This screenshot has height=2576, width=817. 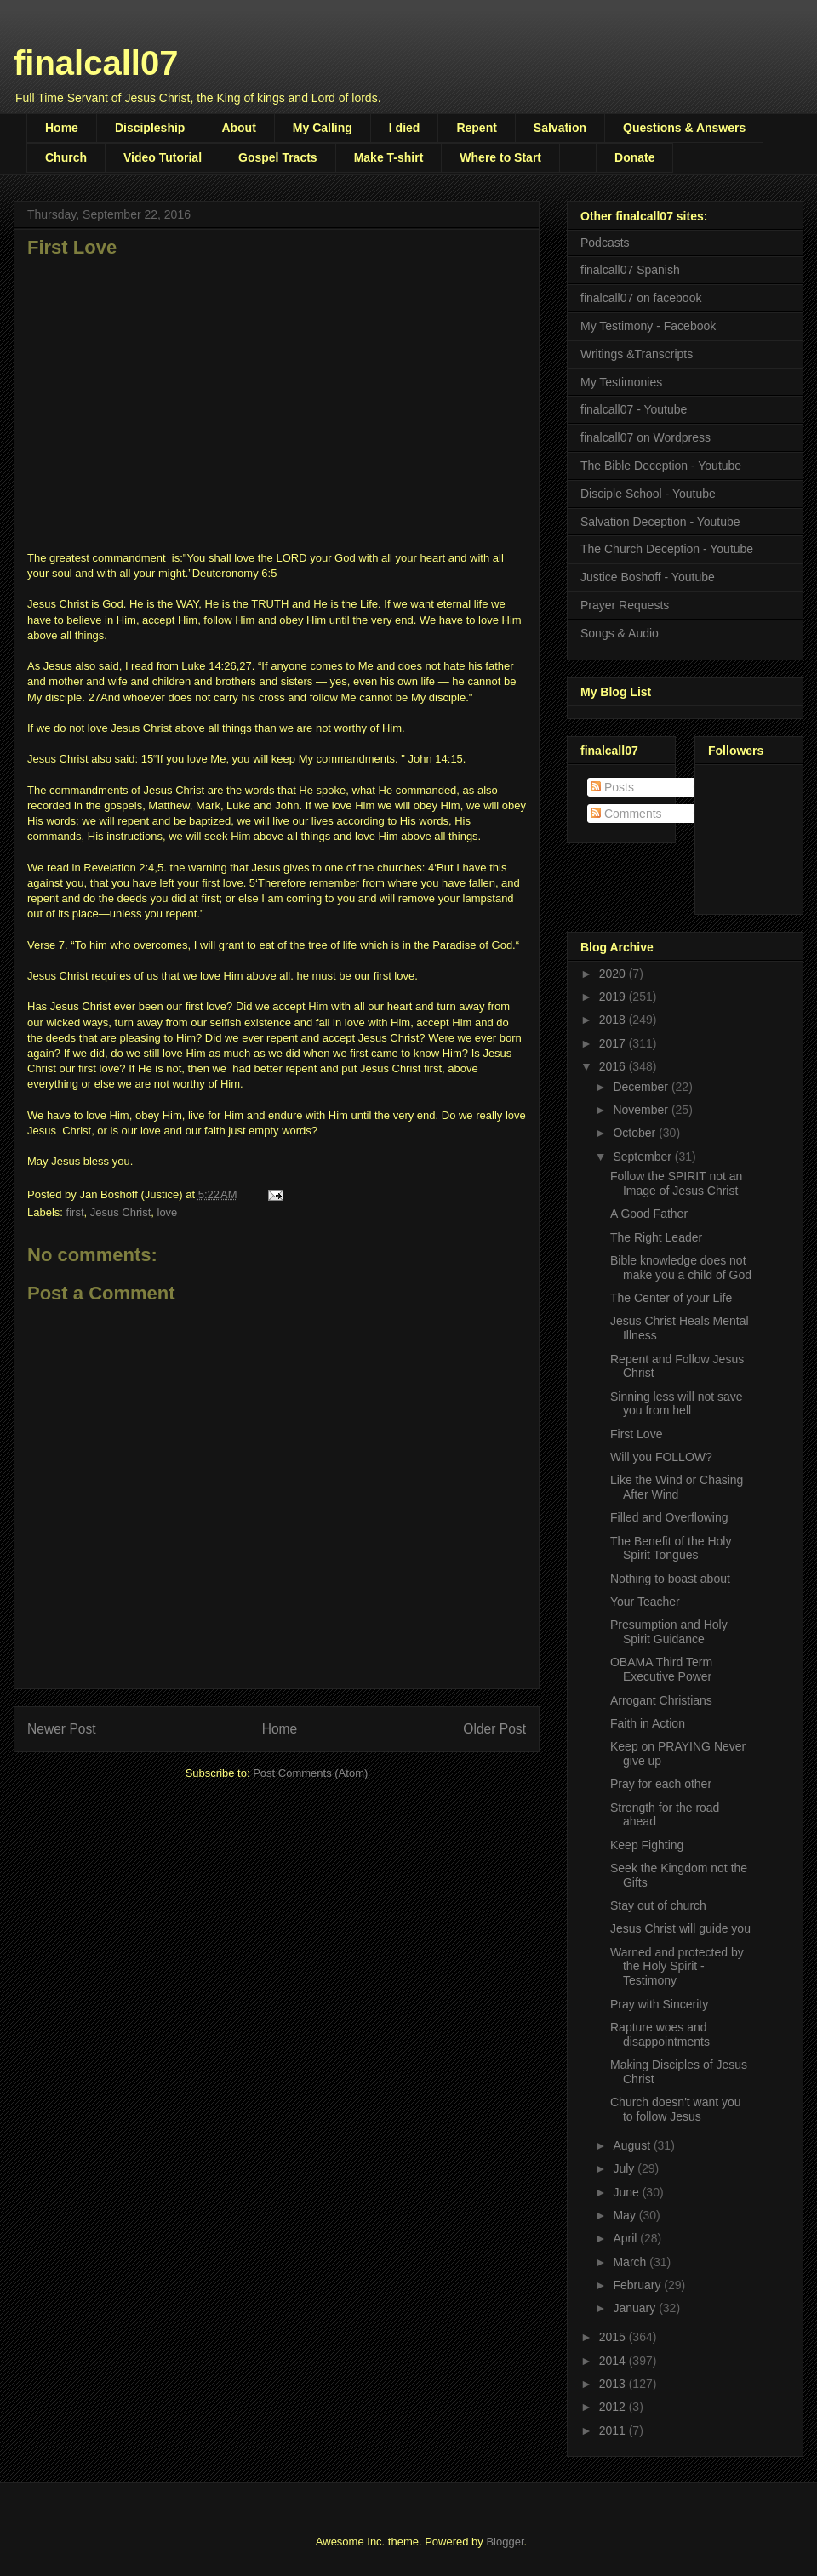 I want to click on Bible knowledge does not make you a child of God, so click(x=680, y=1268).